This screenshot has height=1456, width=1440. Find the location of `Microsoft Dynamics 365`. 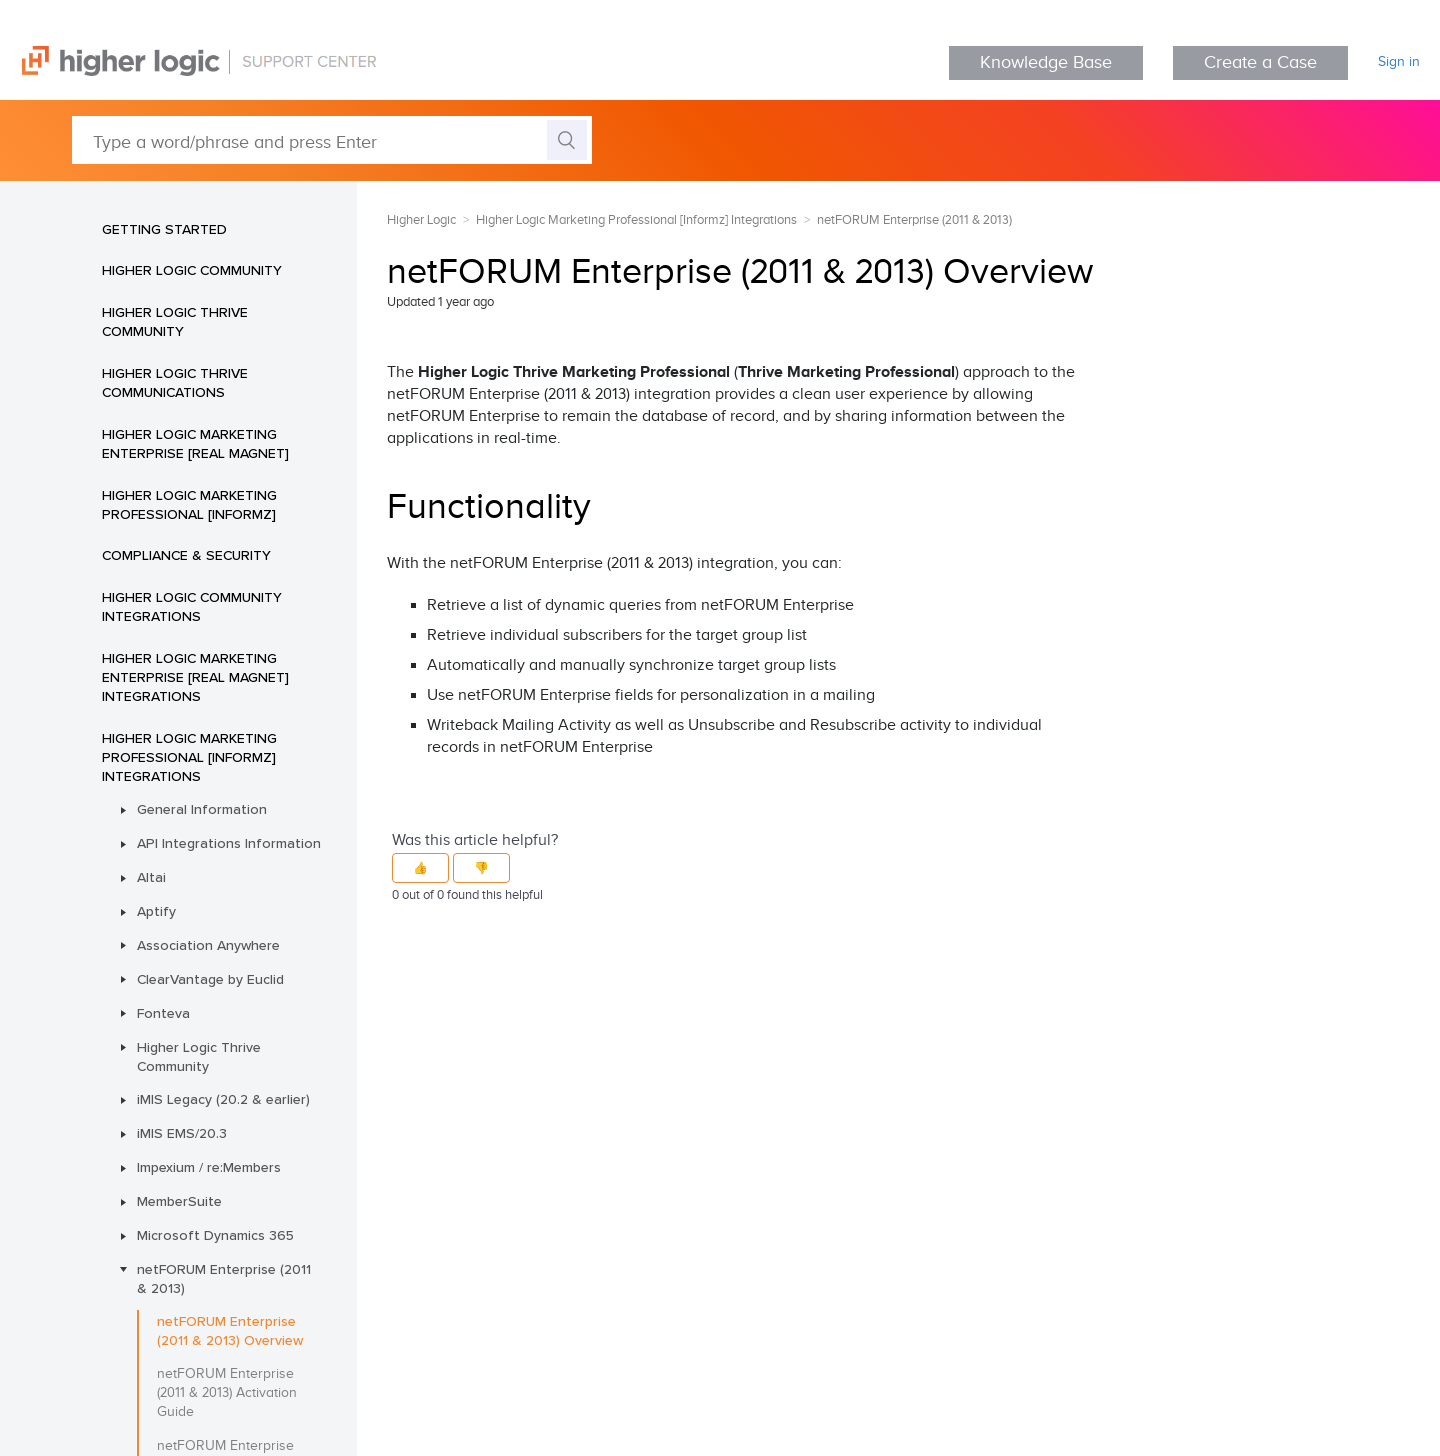

Microsoft Dynamics 365 is located at coordinates (215, 1235).